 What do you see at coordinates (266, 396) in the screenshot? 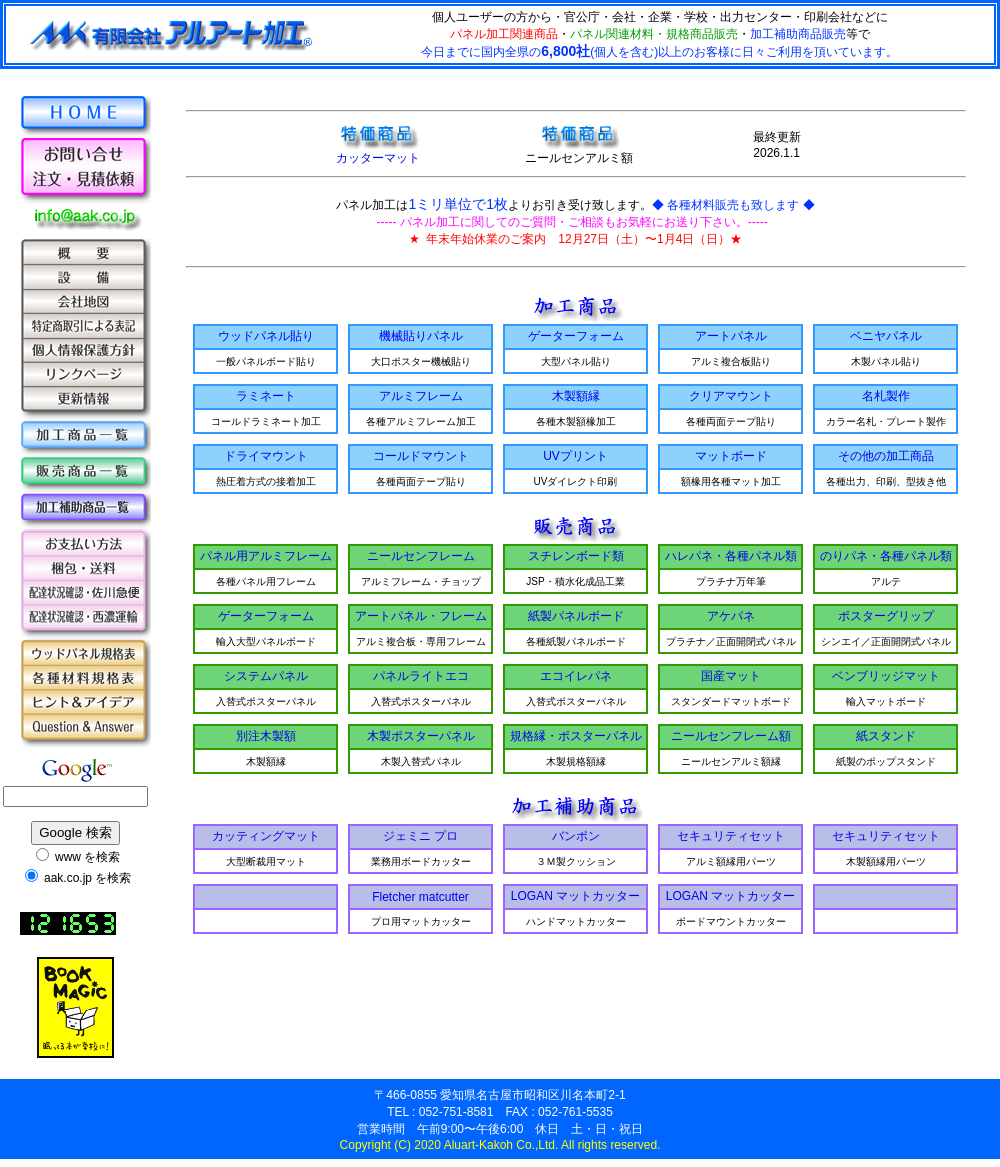
I see `ラミネート` at bounding box center [266, 396].